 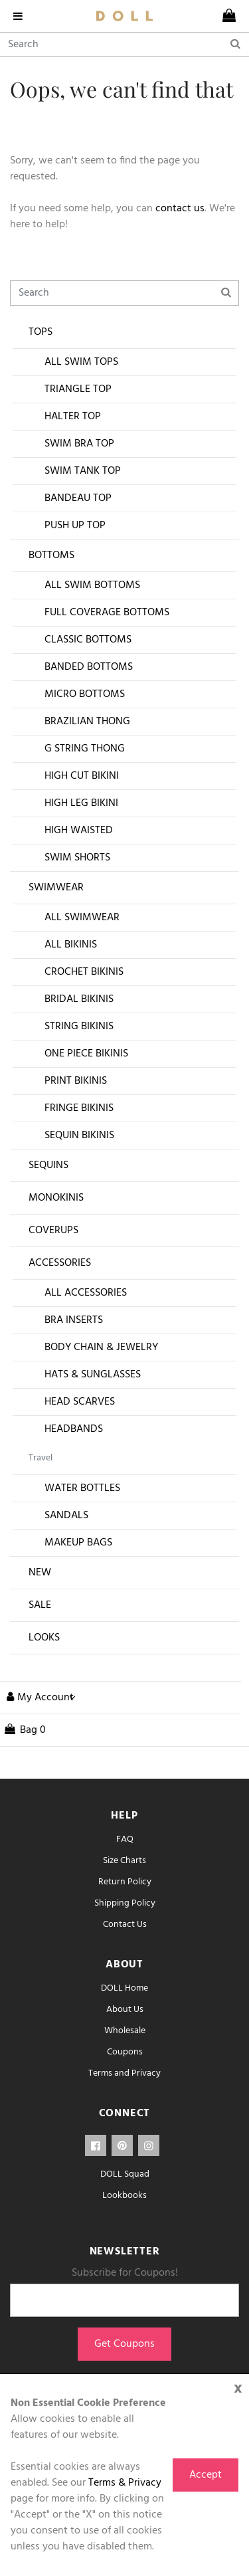 I want to click on Bottoms, so click(x=51, y=555).